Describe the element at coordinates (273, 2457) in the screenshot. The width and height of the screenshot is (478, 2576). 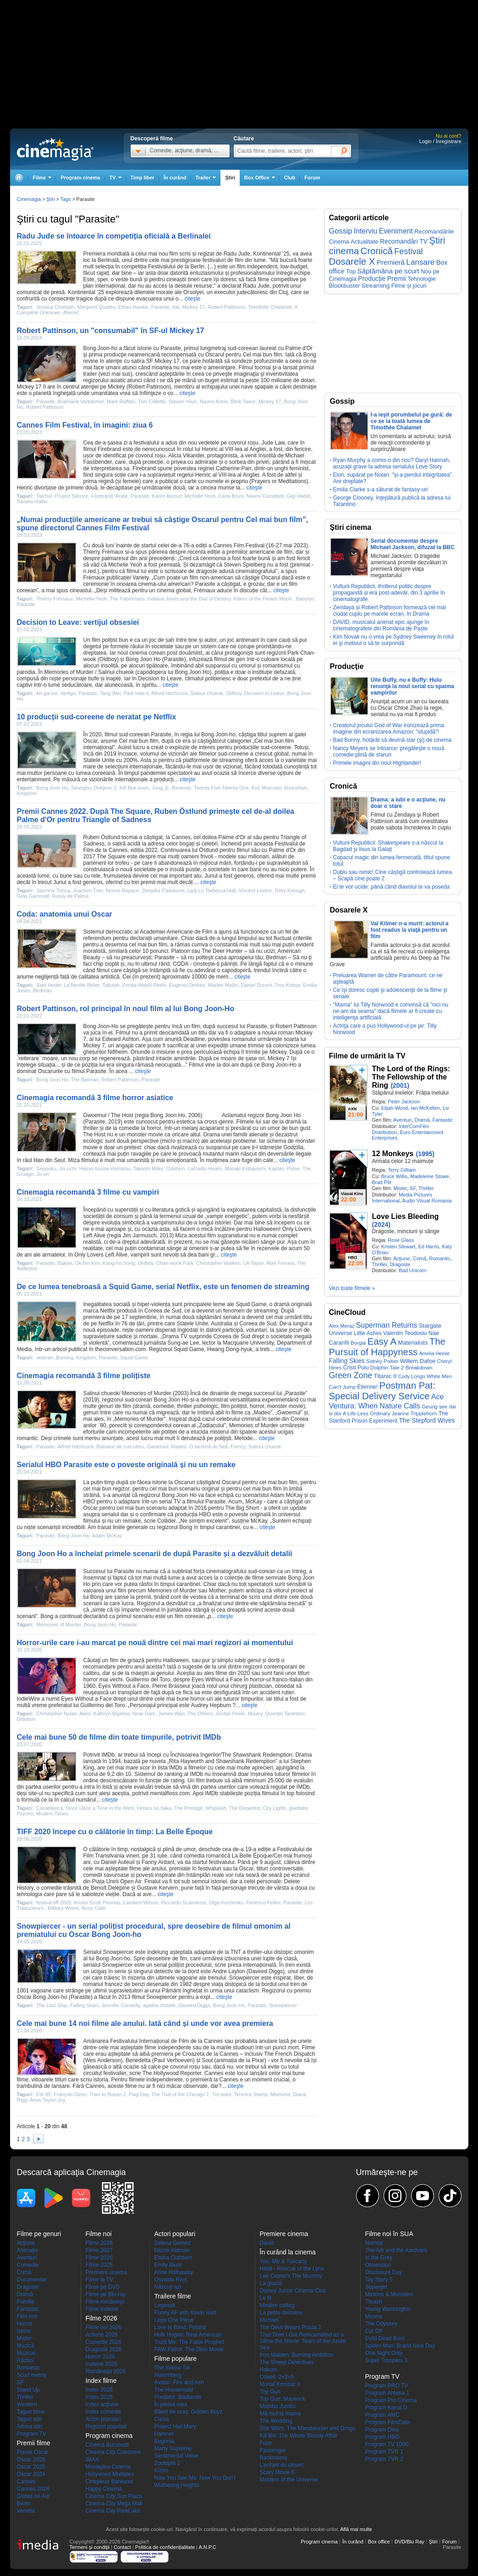
I see `Backrooms` at that location.